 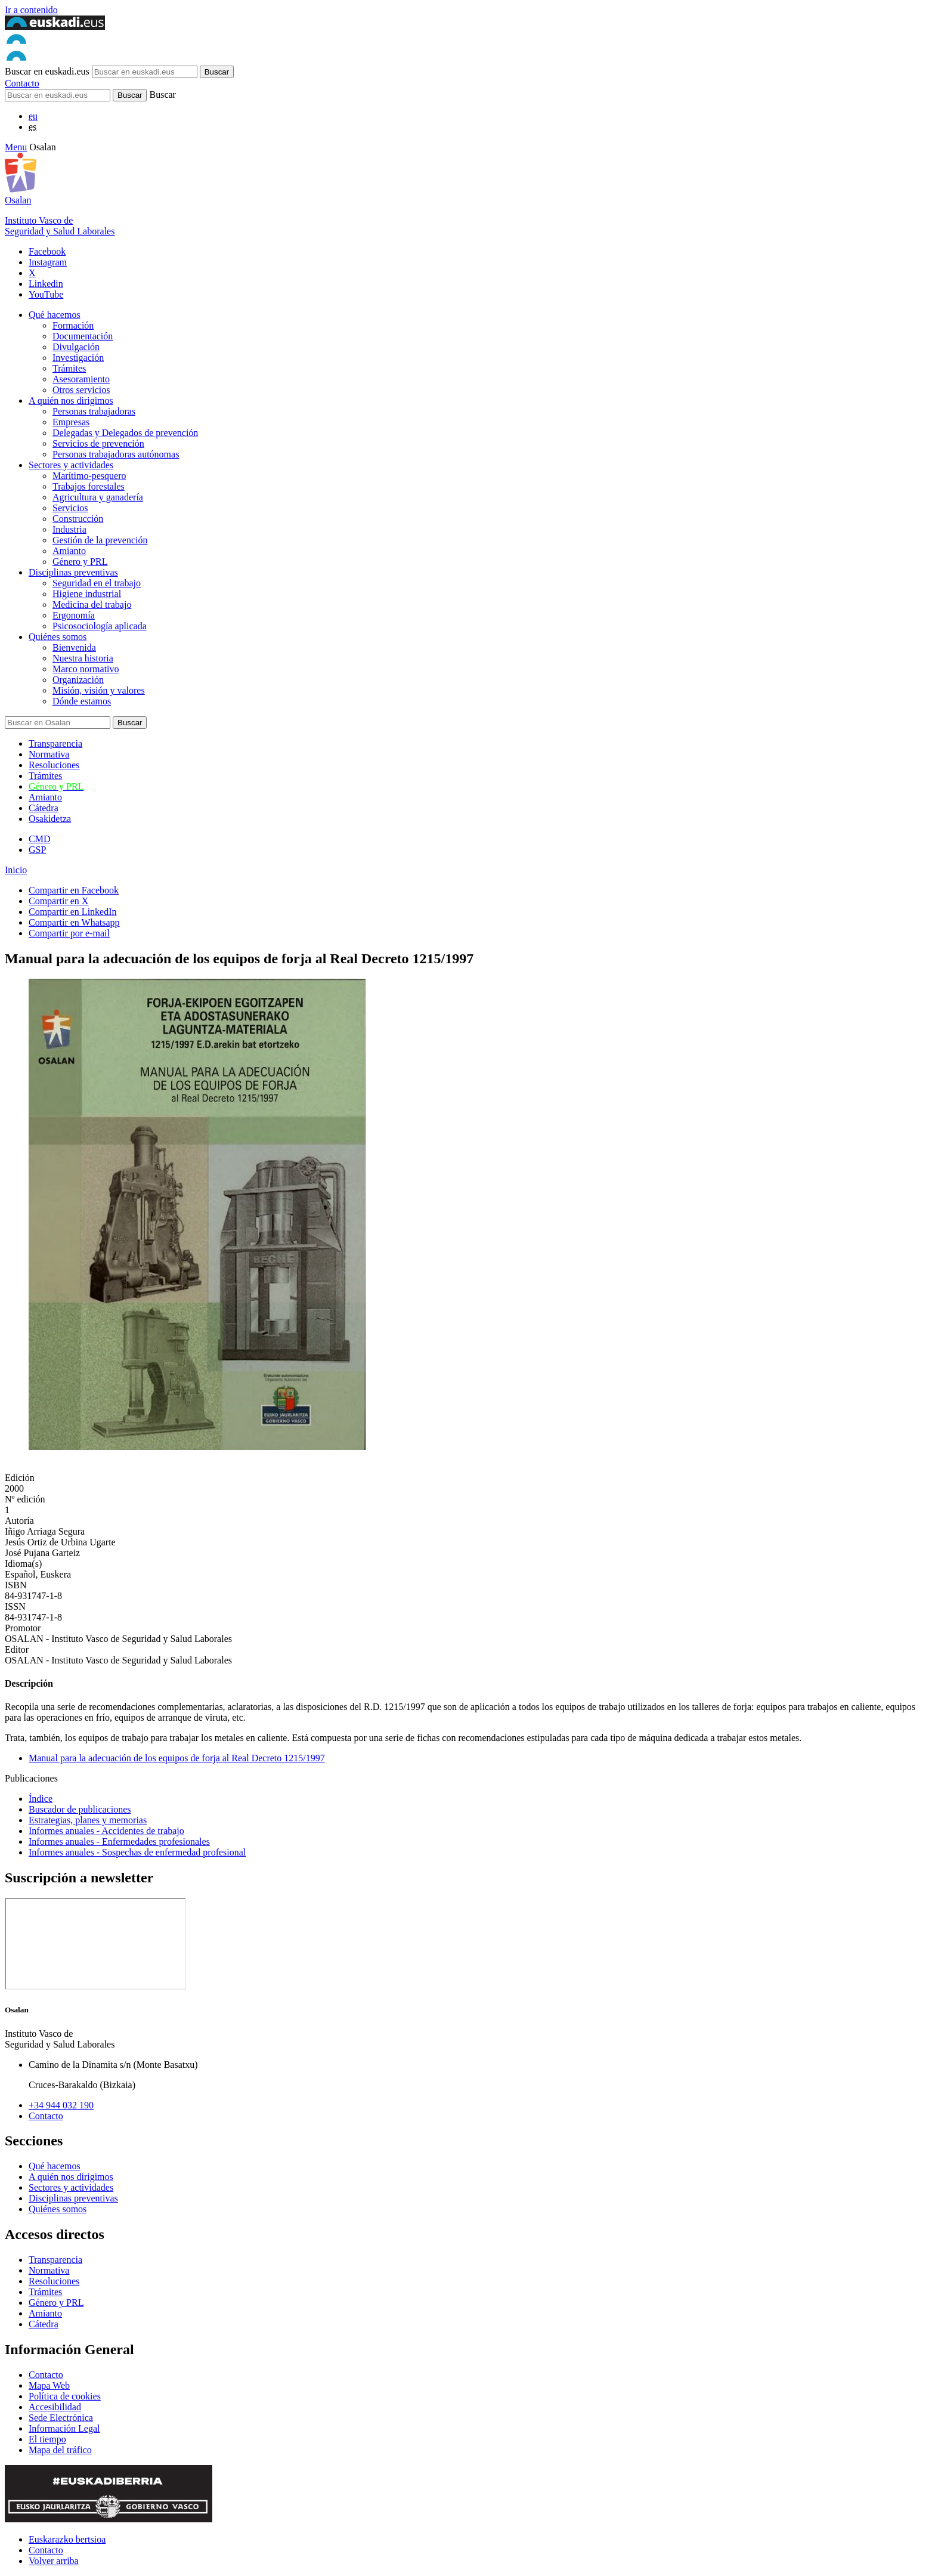 I want to click on Informes anuales - Sospechas de enfermedad profesional, so click(x=137, y=1852).